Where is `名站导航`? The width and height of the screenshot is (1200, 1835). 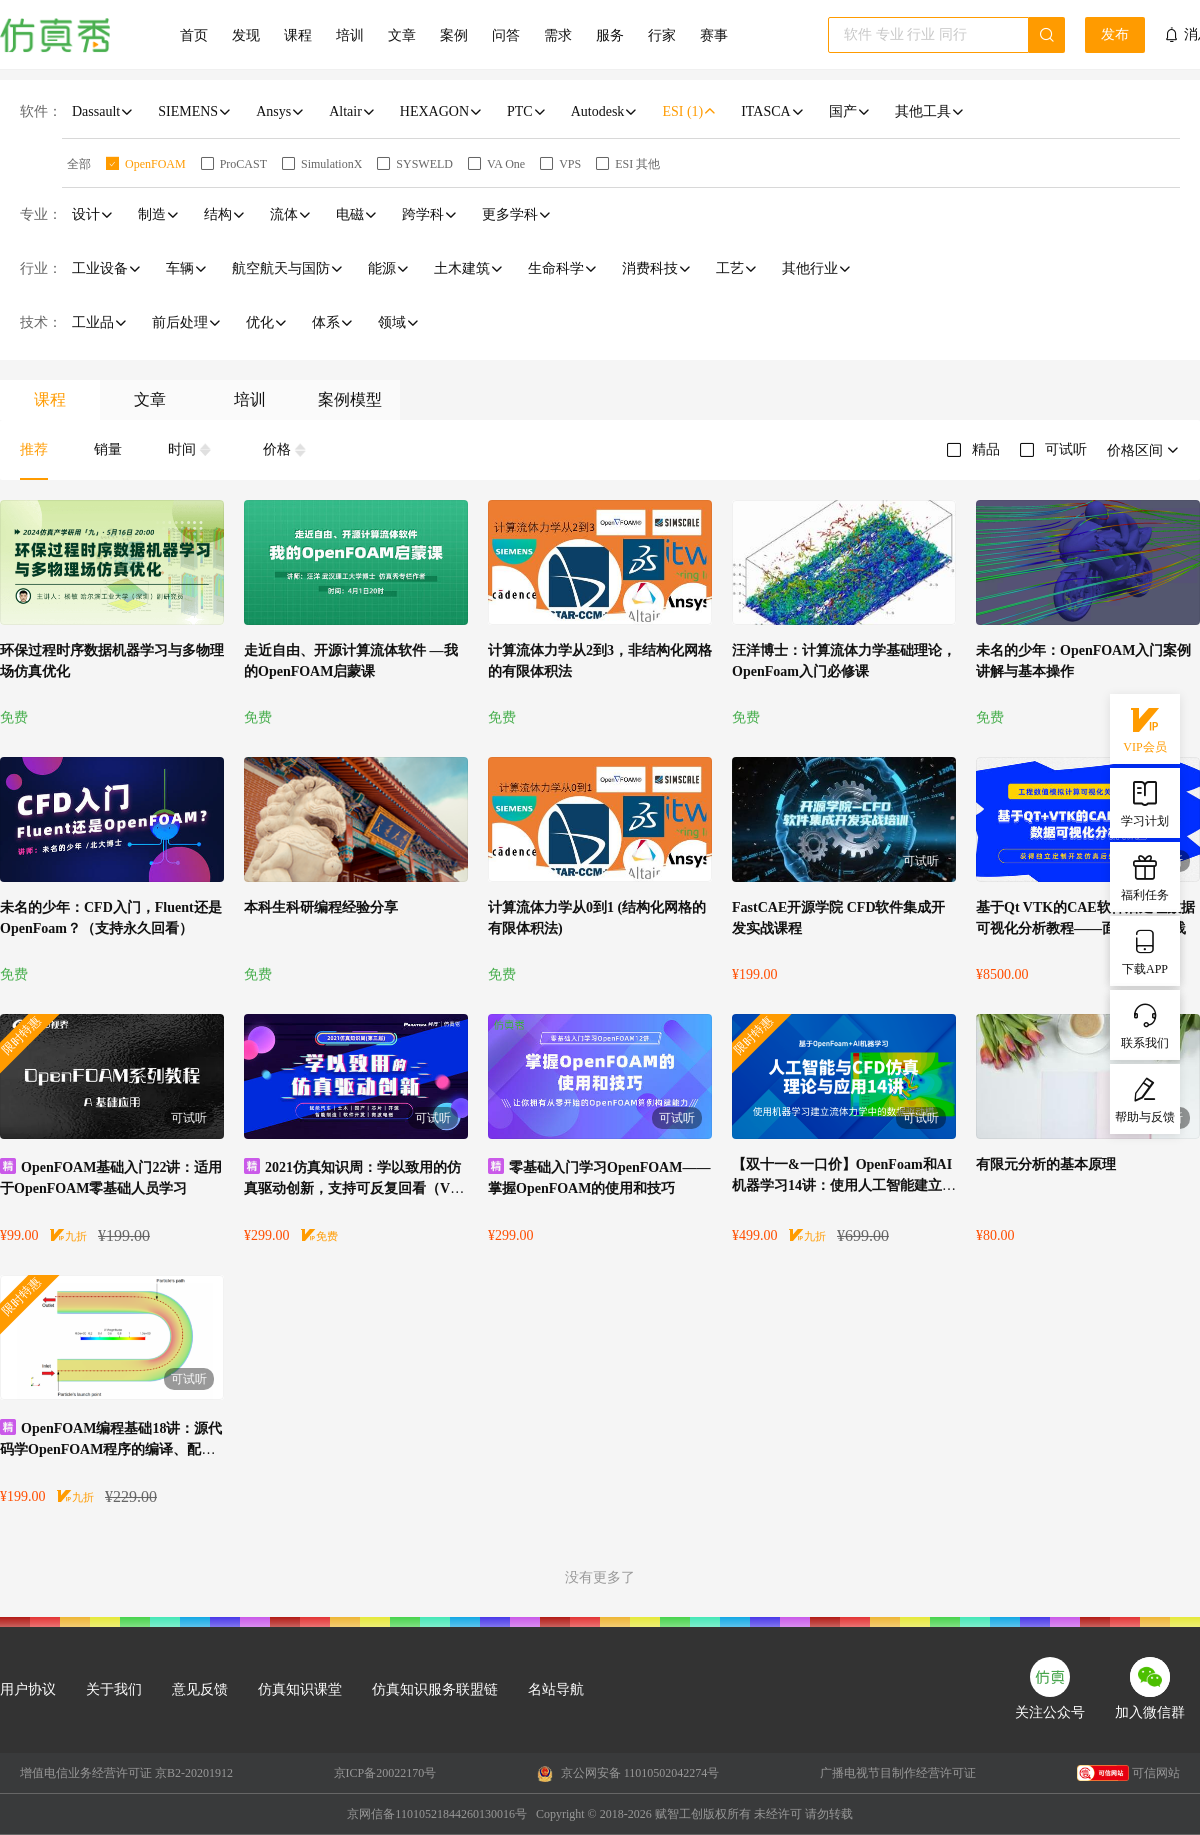
名站导航 is located at coordinates (556, 1689).